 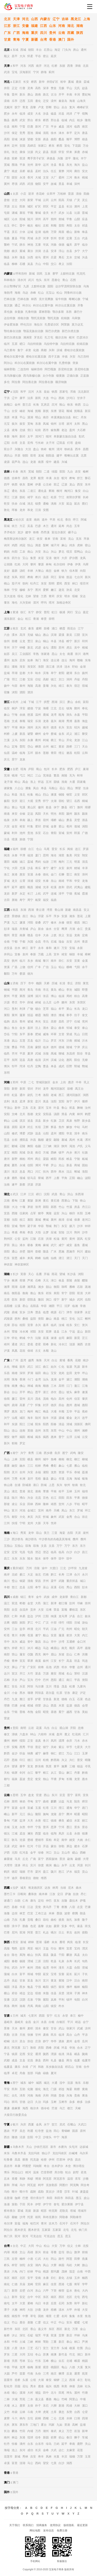 What do you see at coordinates (61, 1629) in the screenshot?
I see `广元` at bounding box center [61, 1629].